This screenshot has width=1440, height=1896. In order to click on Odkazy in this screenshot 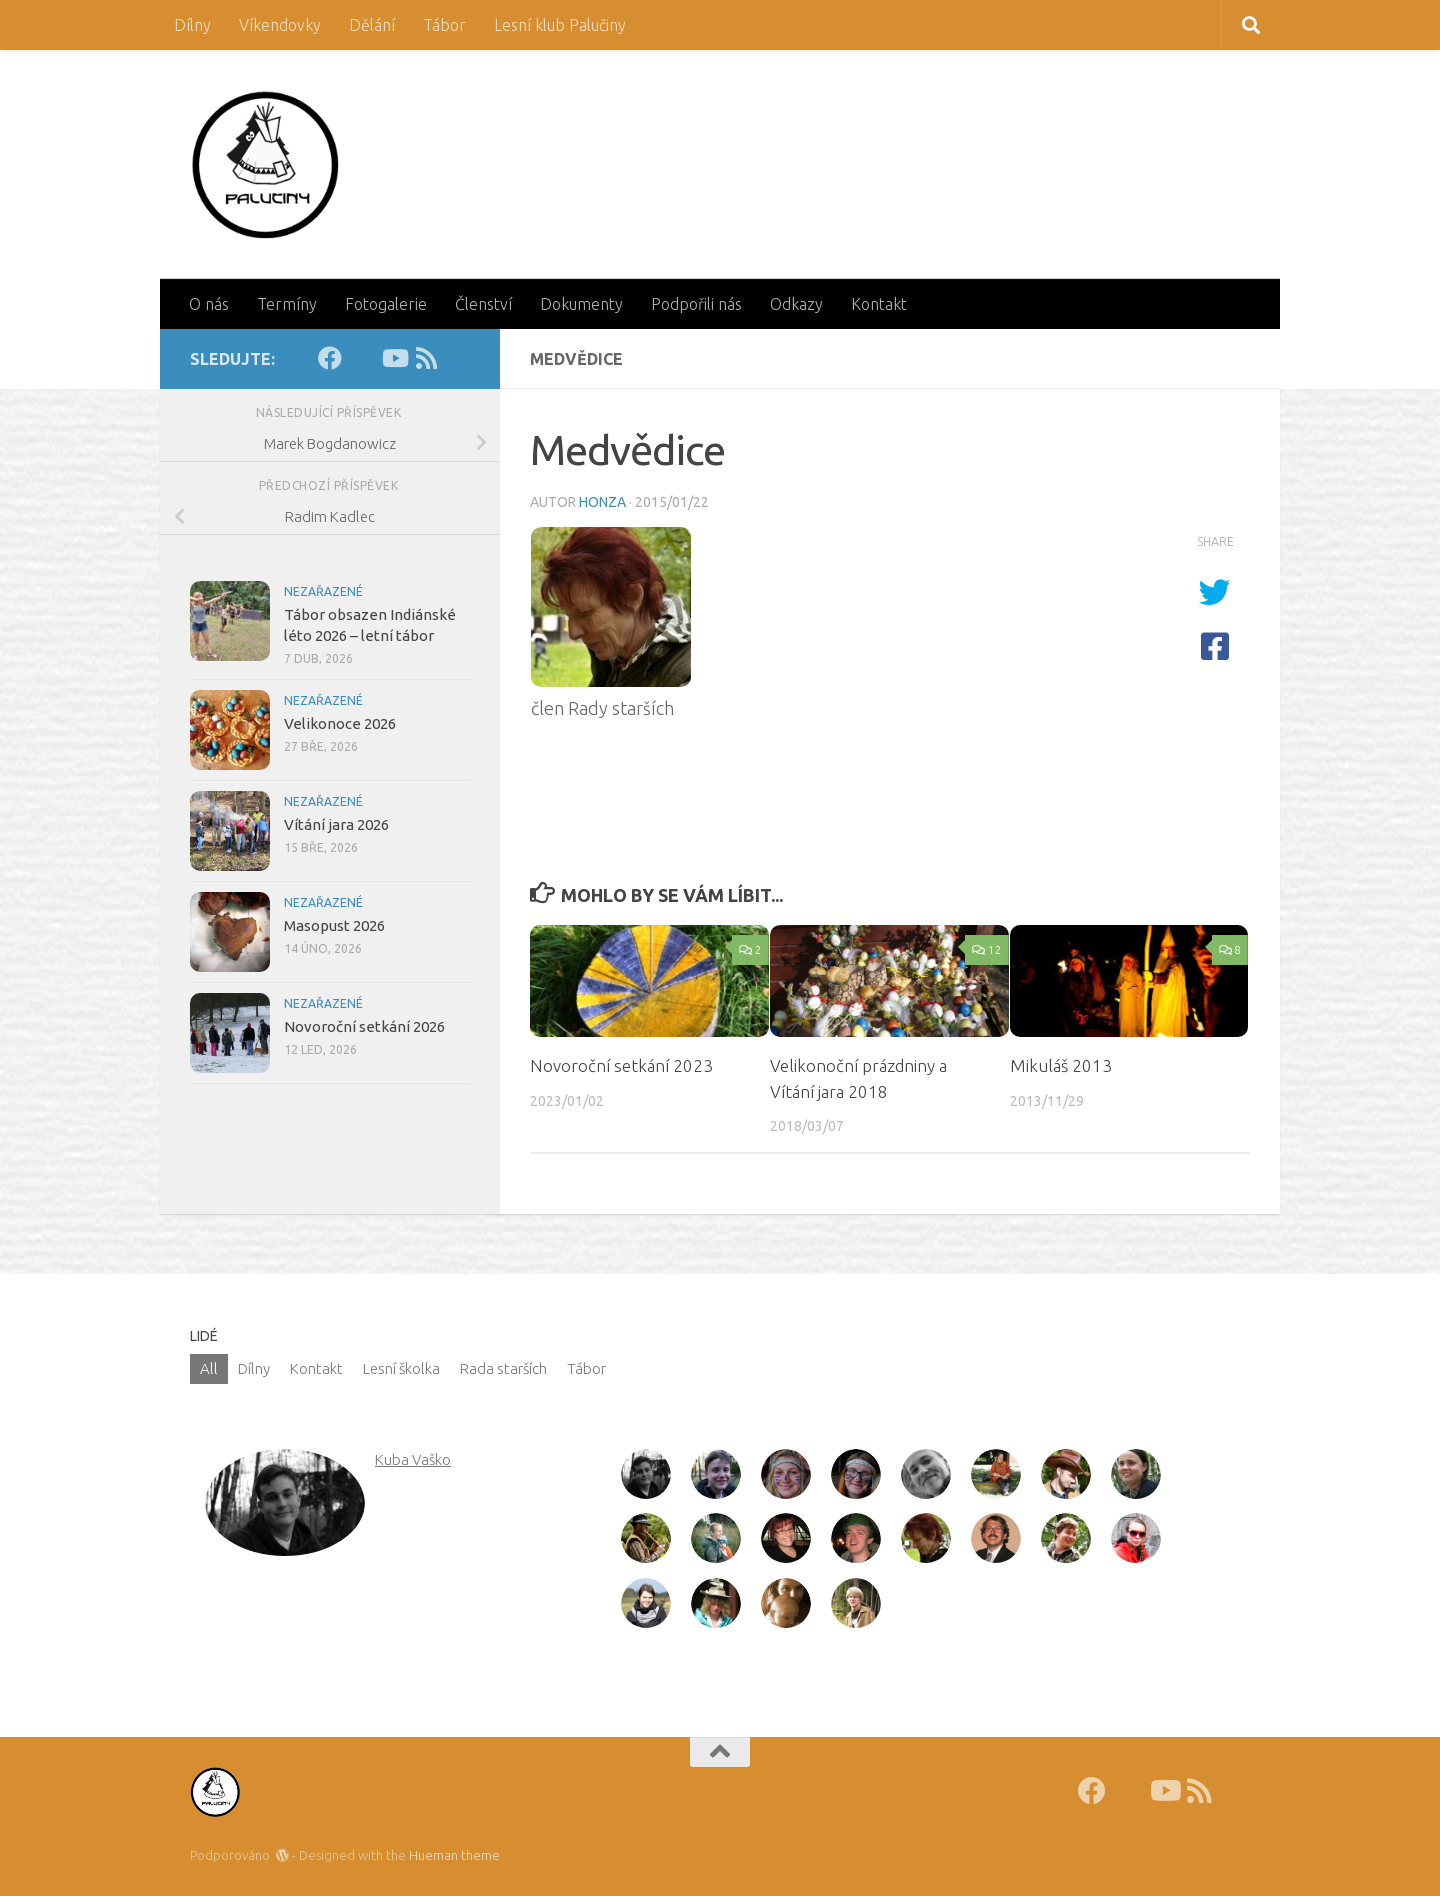, I will do `click(796, 304)`.